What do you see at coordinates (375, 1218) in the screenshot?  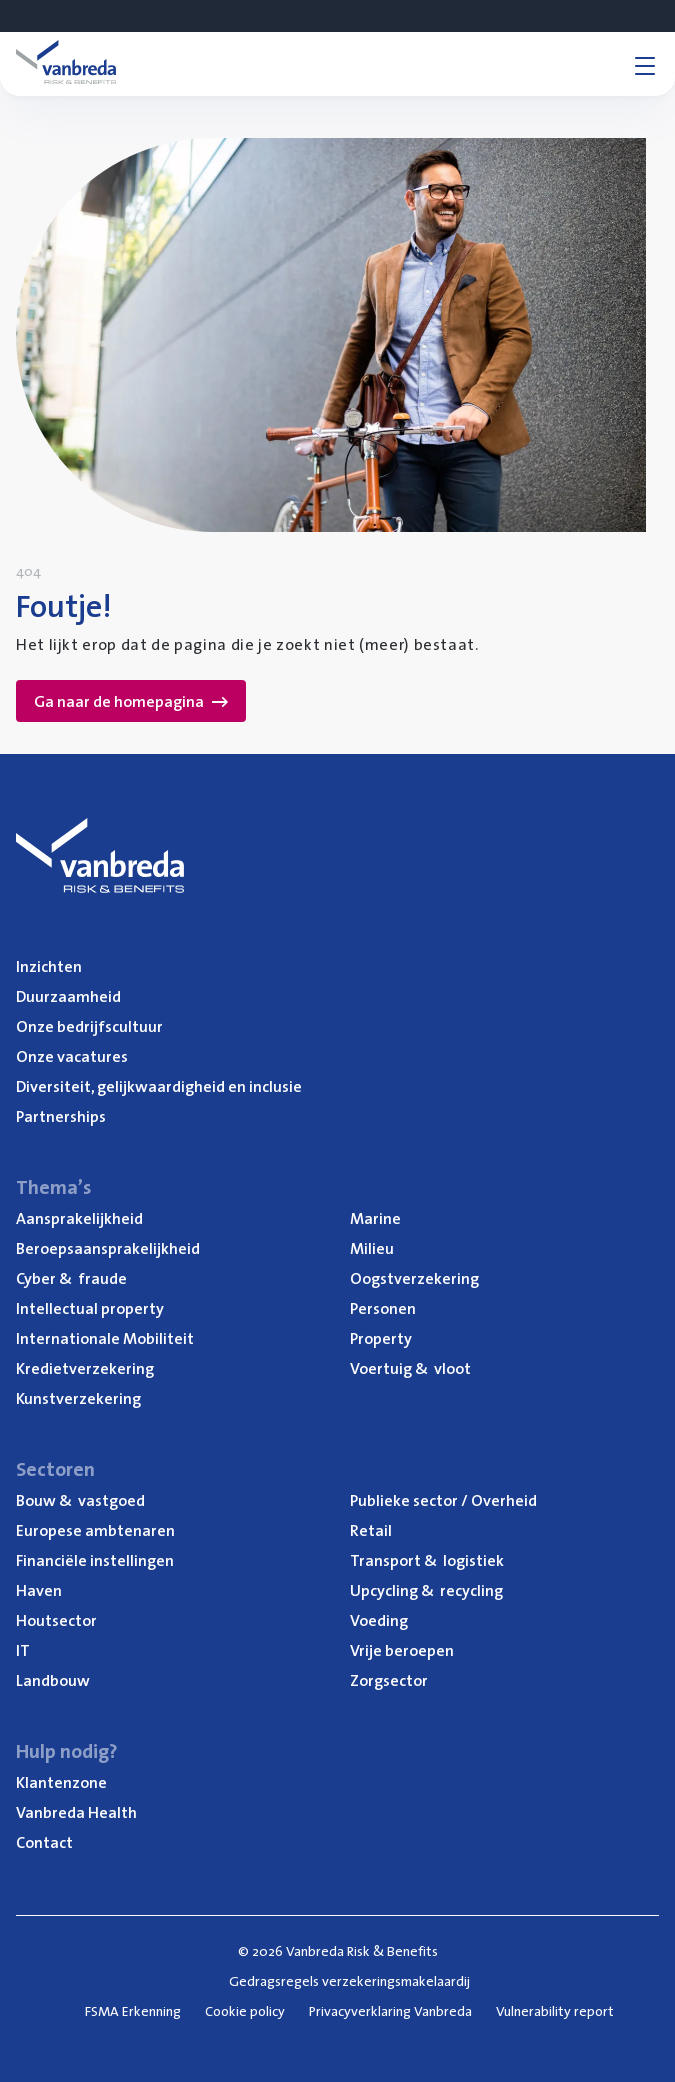 I see `Mari­ne` at bounding box center [375, 1218].